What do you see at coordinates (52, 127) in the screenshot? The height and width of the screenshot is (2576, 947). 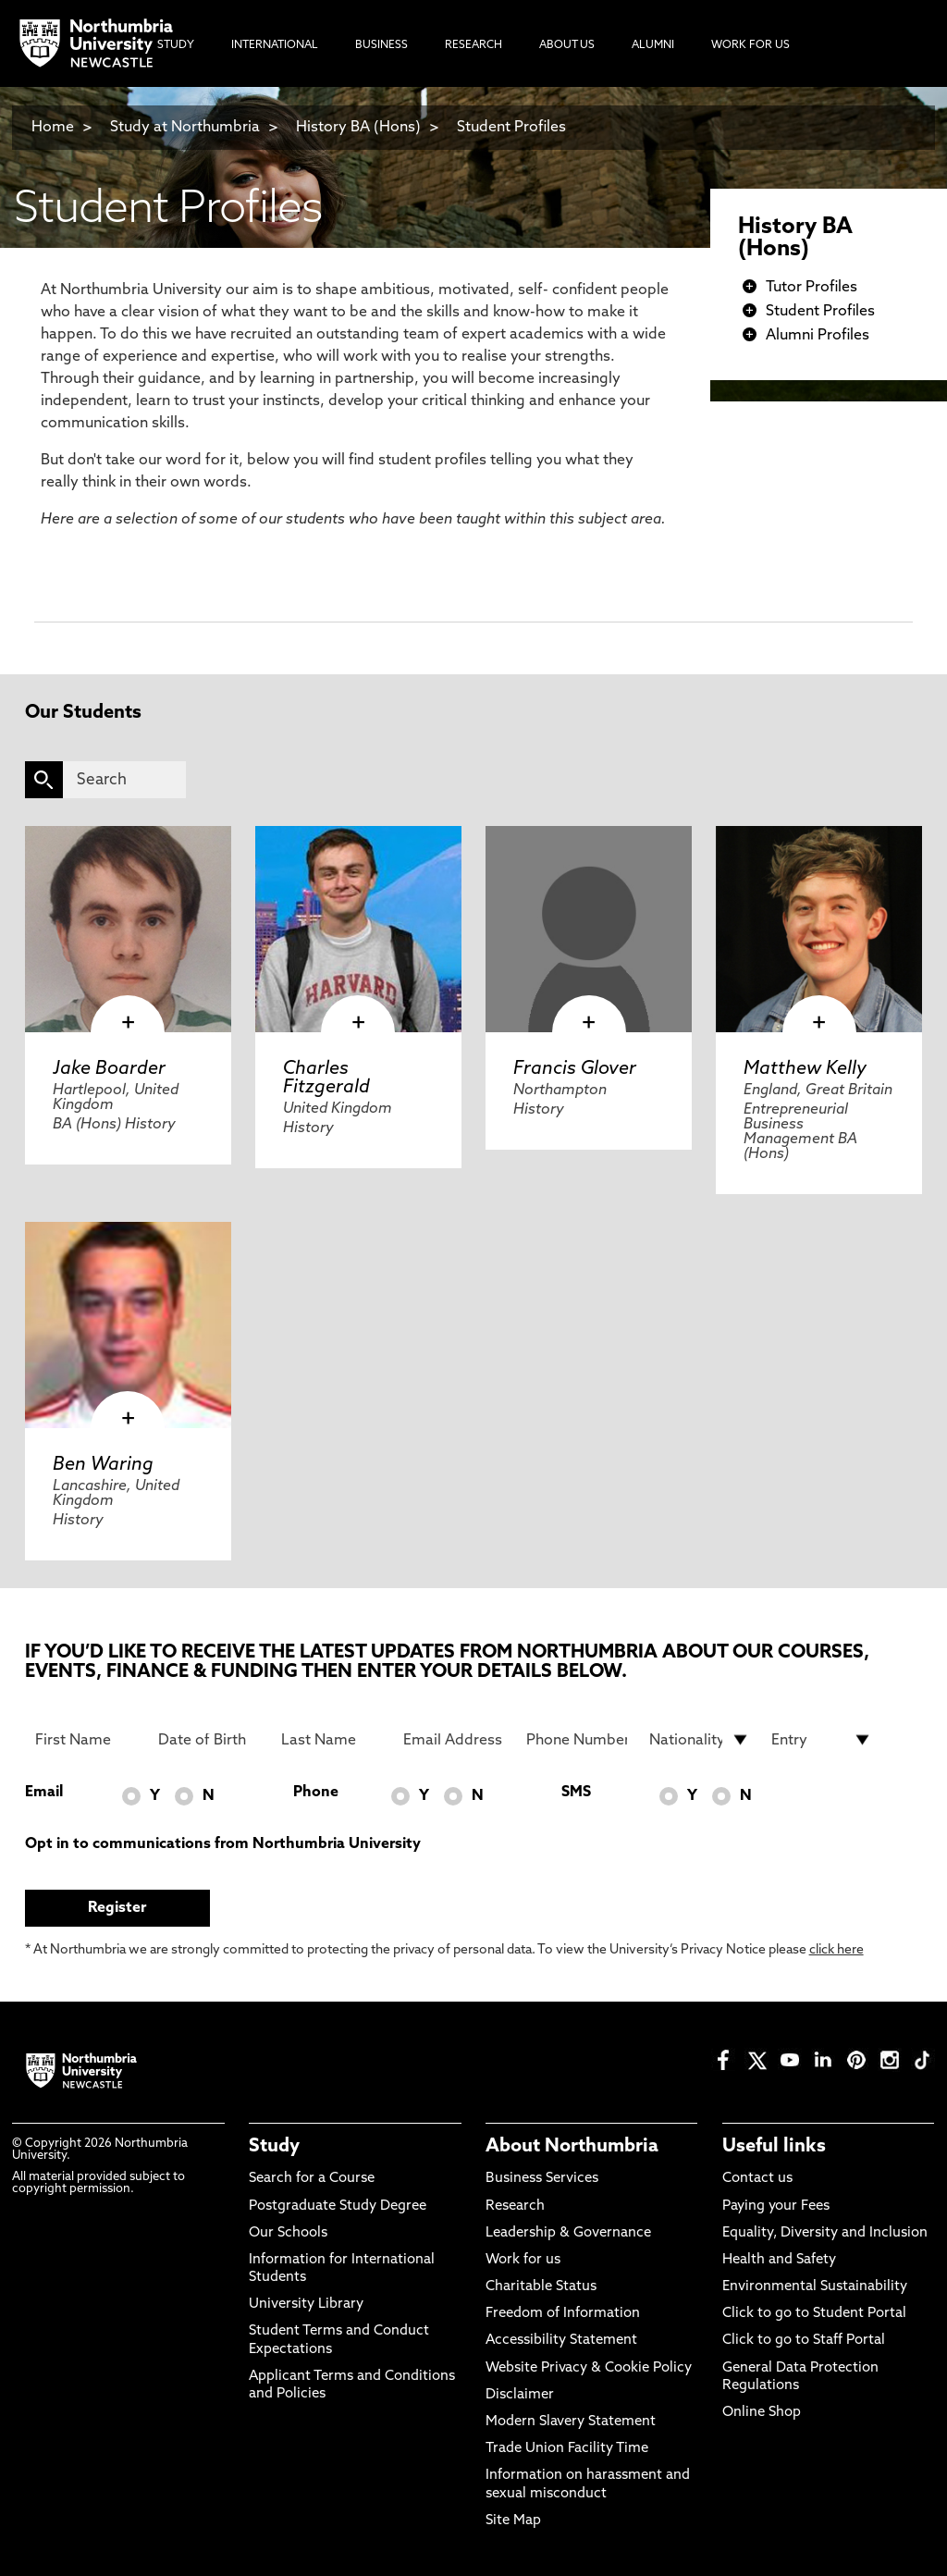 I see `Home` at bounding box center [52, 127].